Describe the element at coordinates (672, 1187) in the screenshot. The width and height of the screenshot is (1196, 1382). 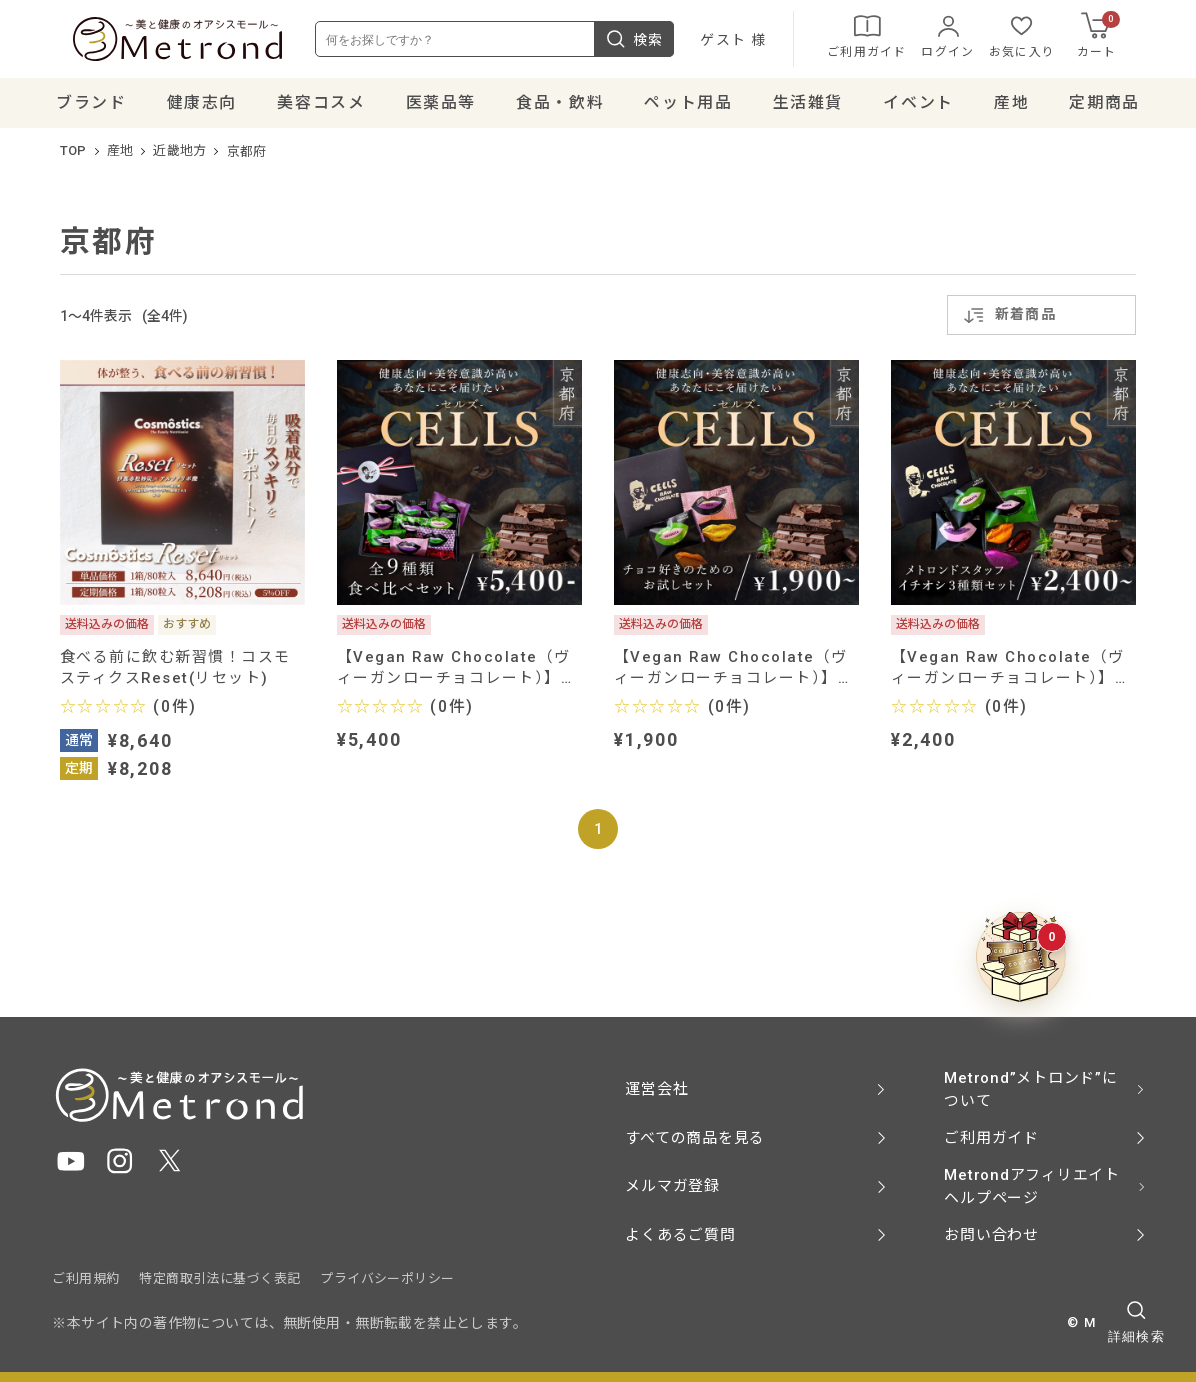
I see `メルマガ登録` at that location.